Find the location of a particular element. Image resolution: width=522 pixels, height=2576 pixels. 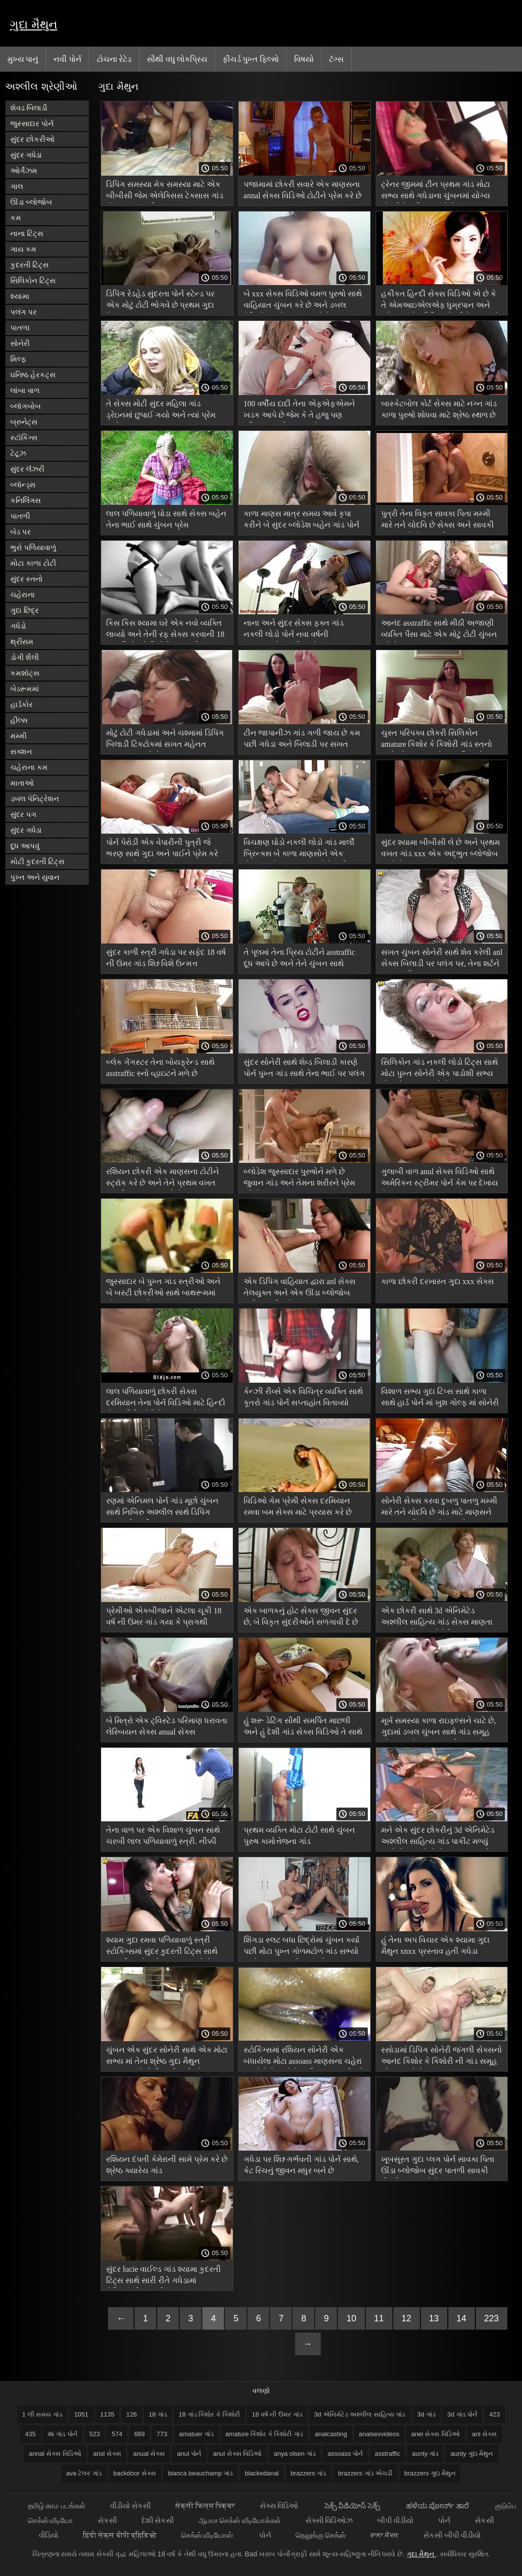

હકીકત હિન્દી સેક્સ વિડિઓ એ છે કે તે એમઆઇએલએફ ધુમ્રપાન અને ગધેડામાં એક ડિપિંગ છોકરીને પસંદ કરે છે, is located at coordinates (440, 301).